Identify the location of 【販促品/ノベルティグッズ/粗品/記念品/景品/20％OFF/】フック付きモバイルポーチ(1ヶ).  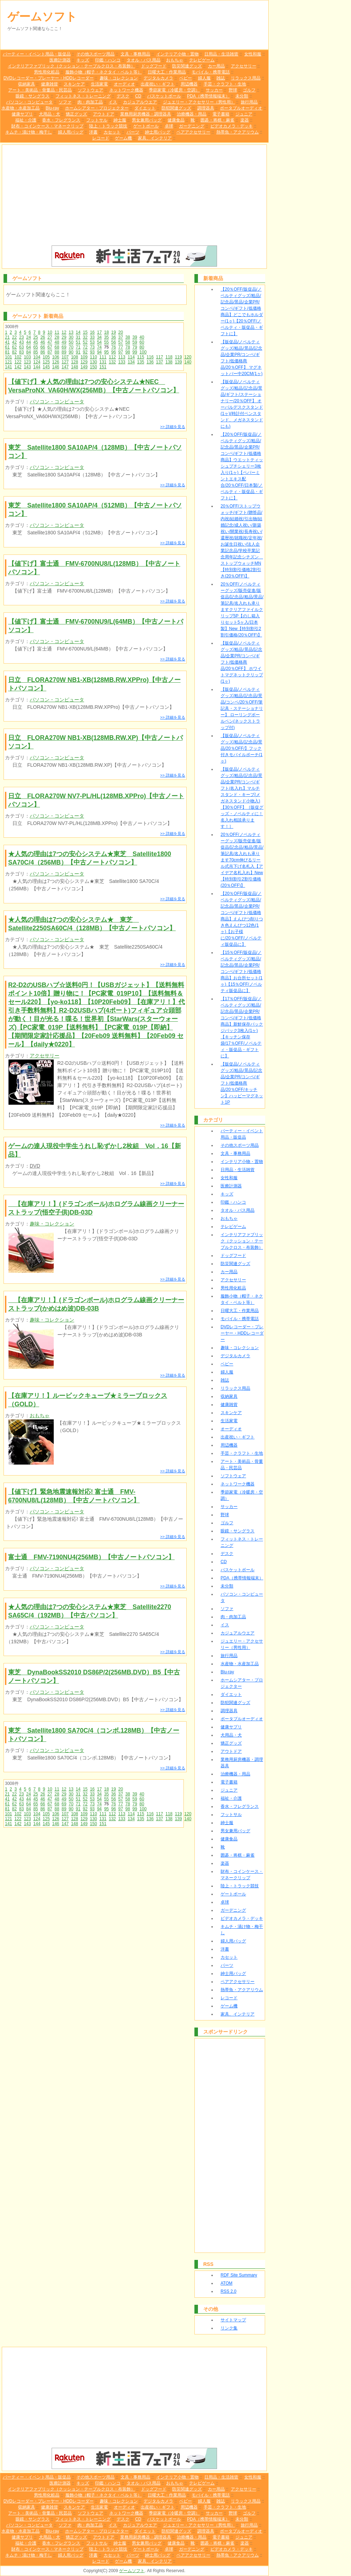
(242, 748).